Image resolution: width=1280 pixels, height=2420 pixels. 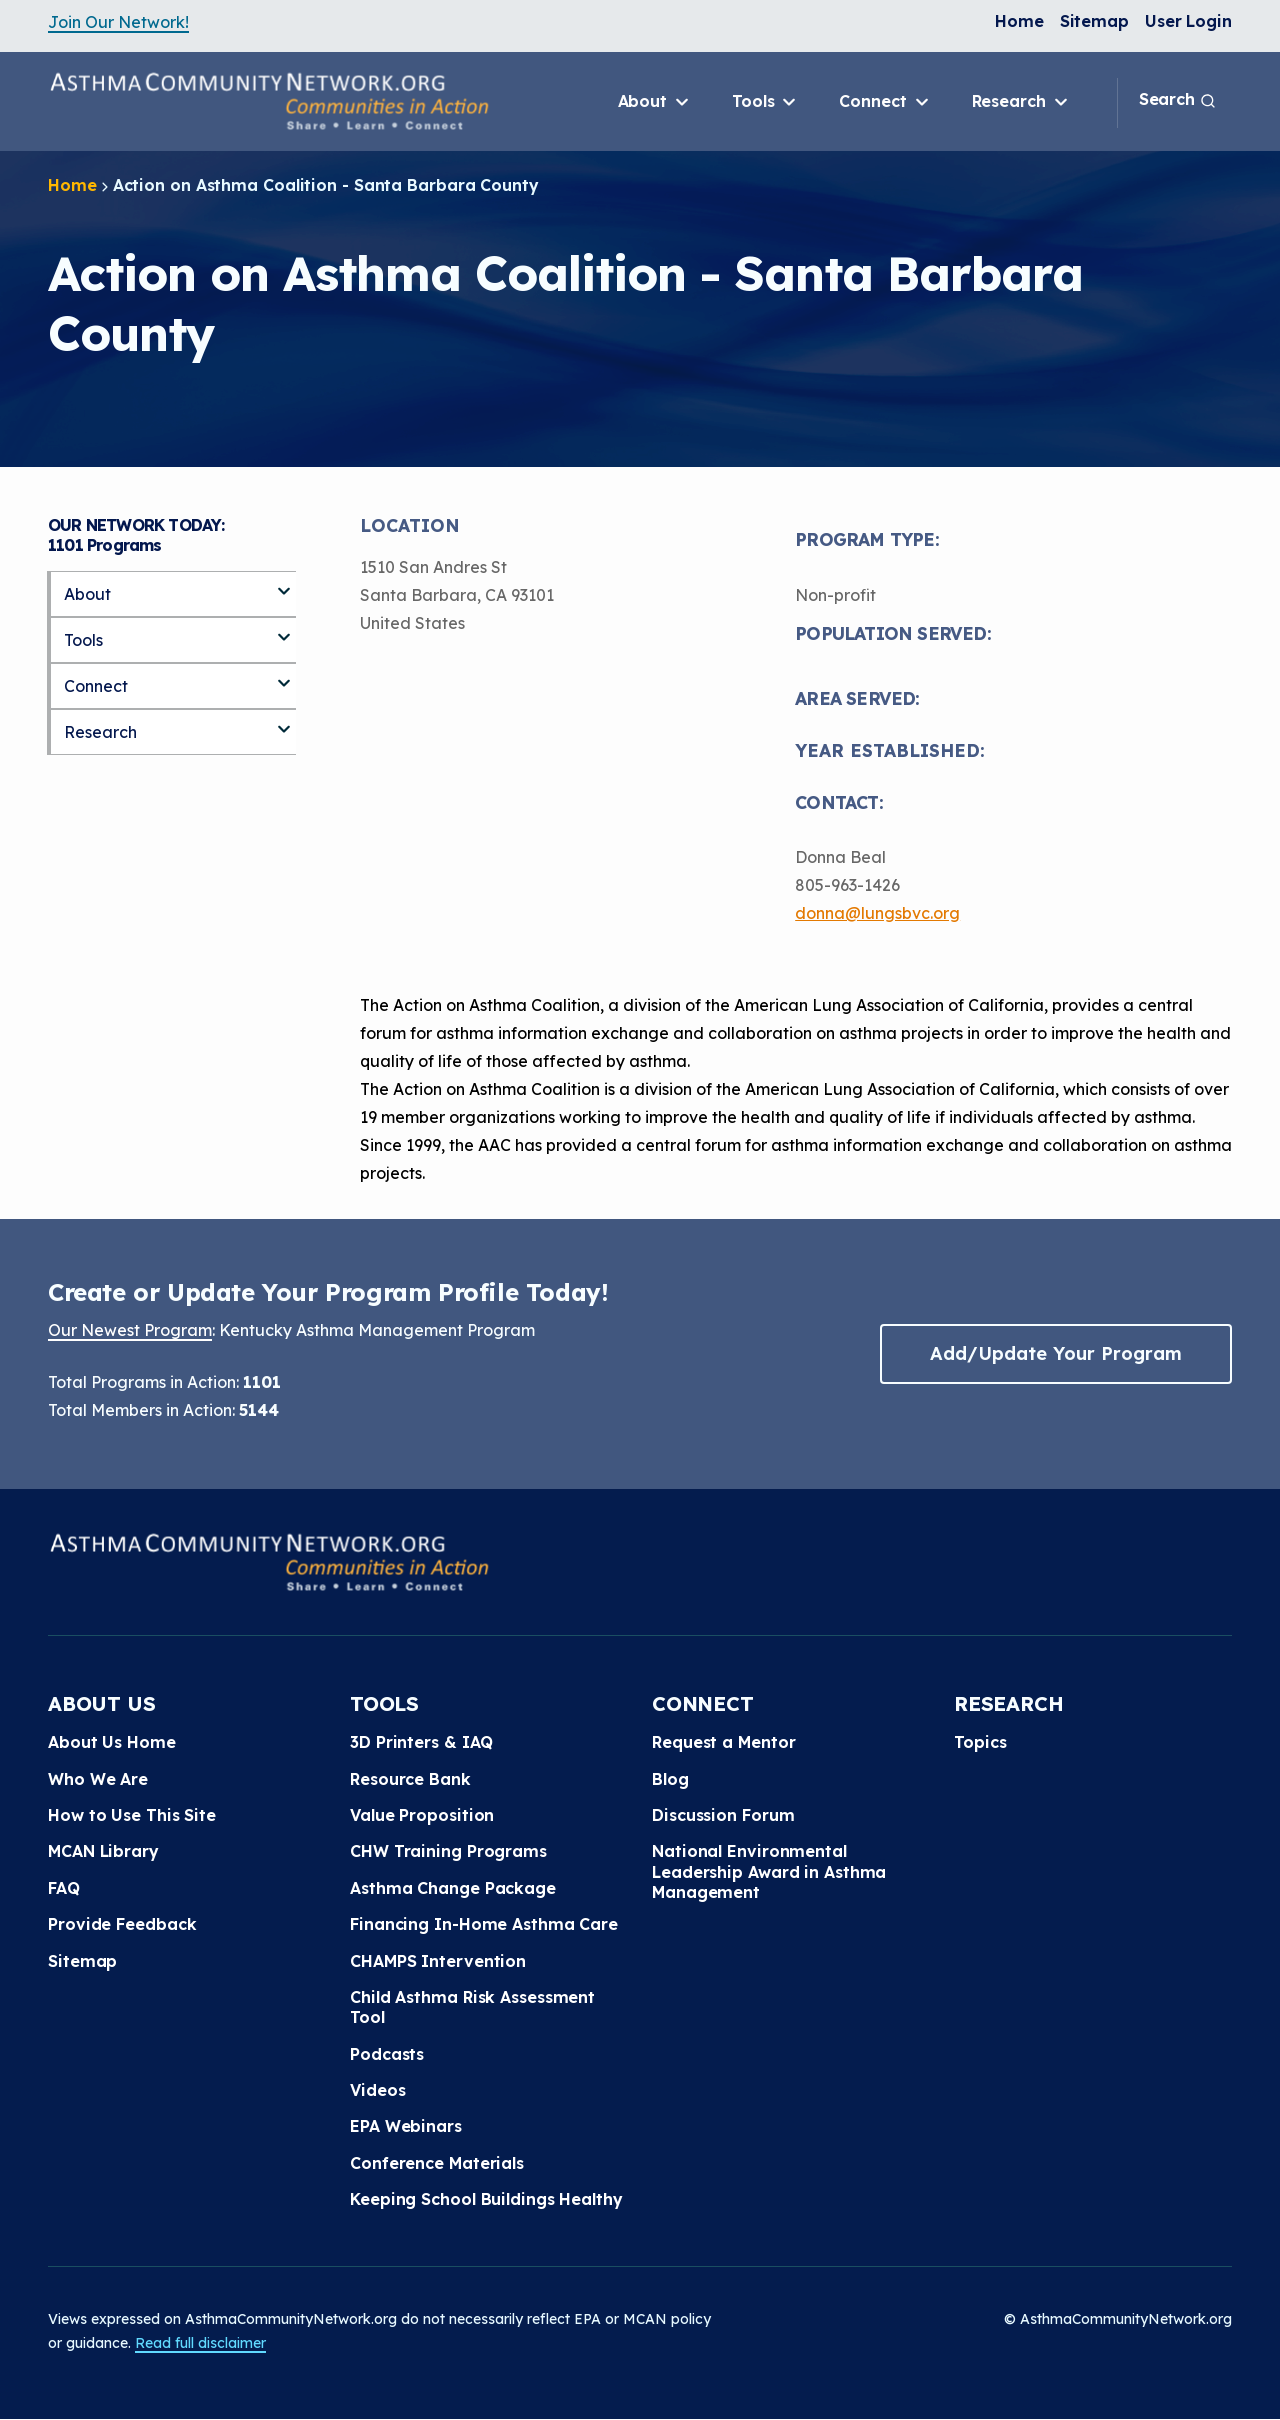 I want to click on MCAN Library, so click(x=103, y=1851).